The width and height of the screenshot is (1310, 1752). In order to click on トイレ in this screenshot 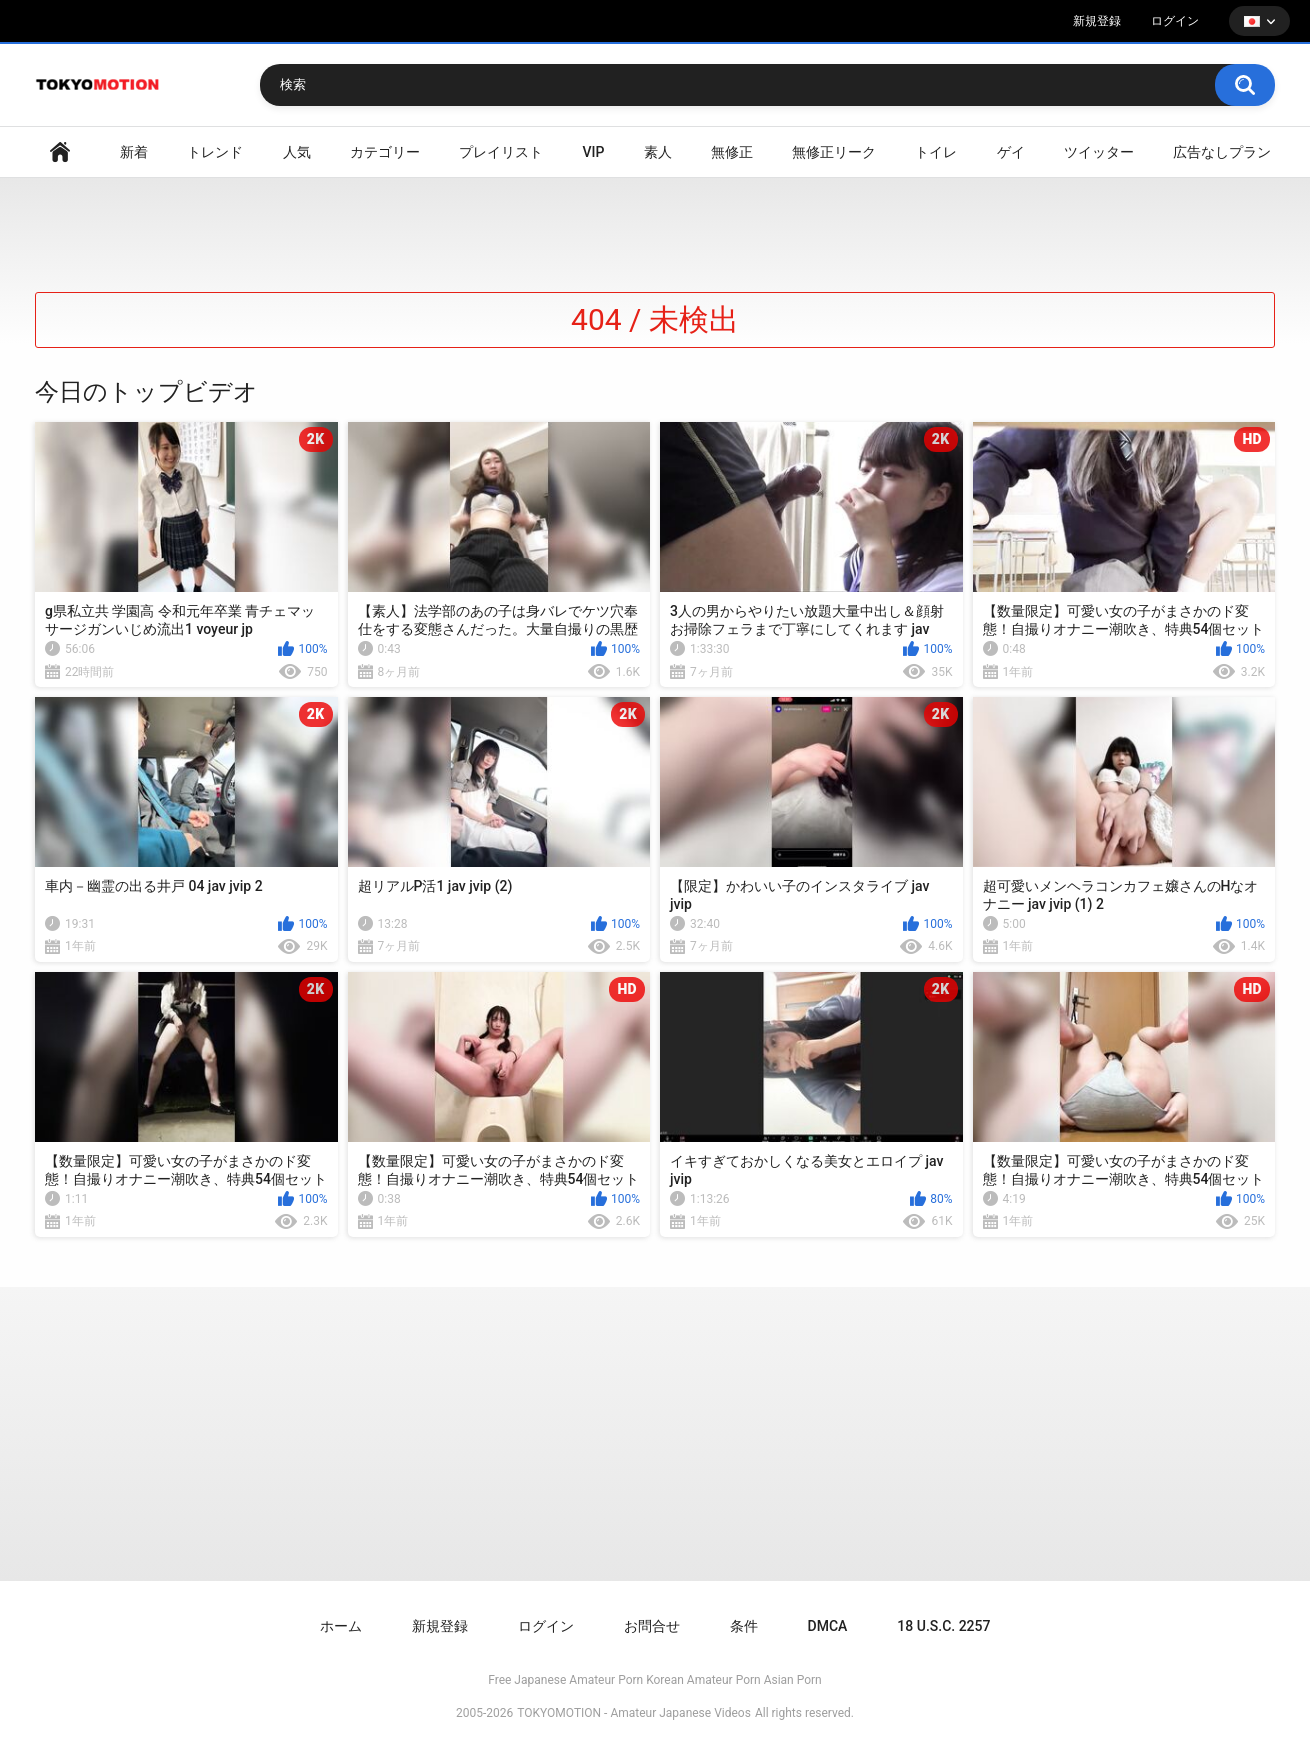, I will do `click(936, 152)`.